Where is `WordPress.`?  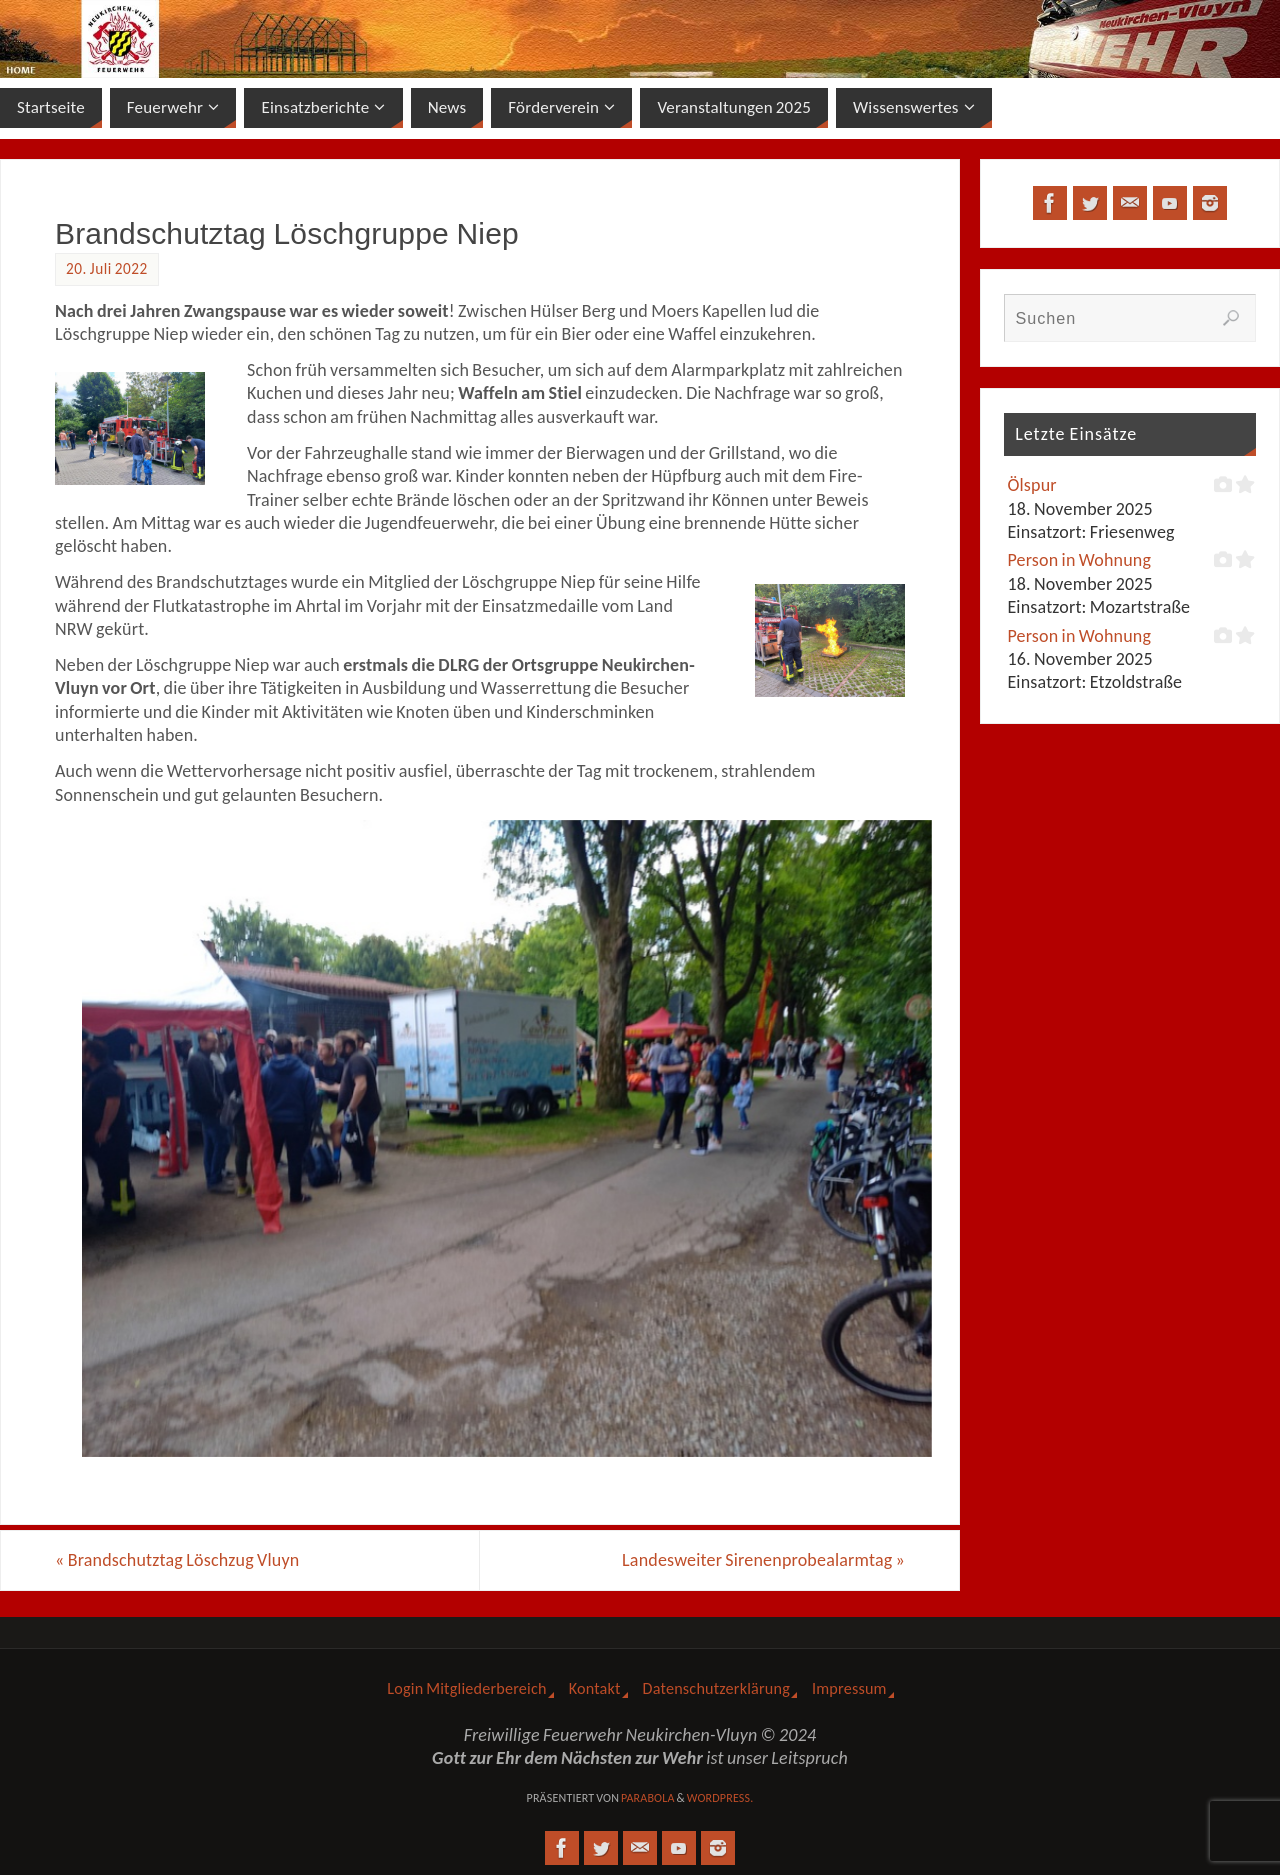 WordPress. is located at coordinates (720, 1798).